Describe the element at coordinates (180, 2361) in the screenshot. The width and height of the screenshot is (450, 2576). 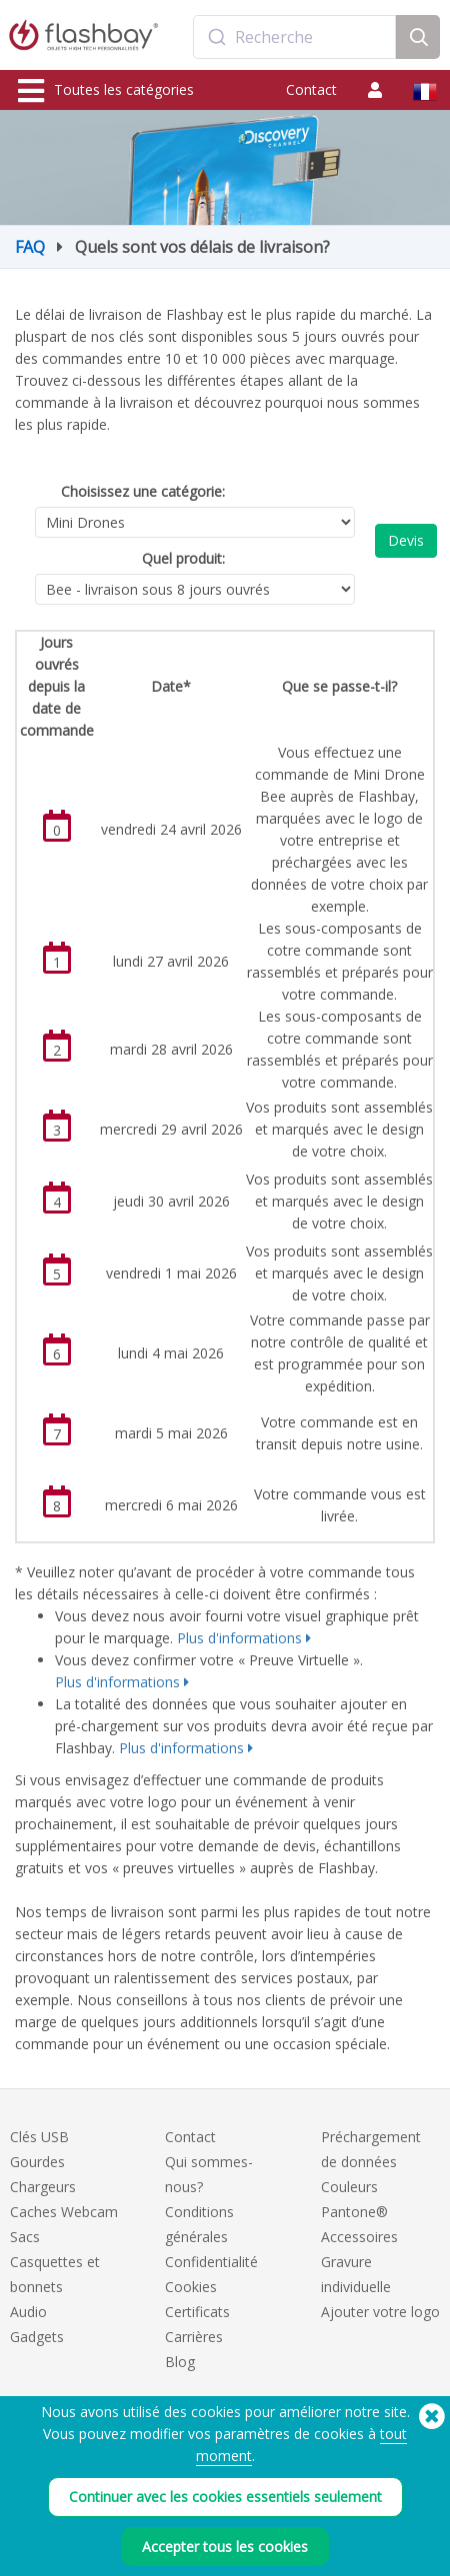
I see `Blog` at that location.